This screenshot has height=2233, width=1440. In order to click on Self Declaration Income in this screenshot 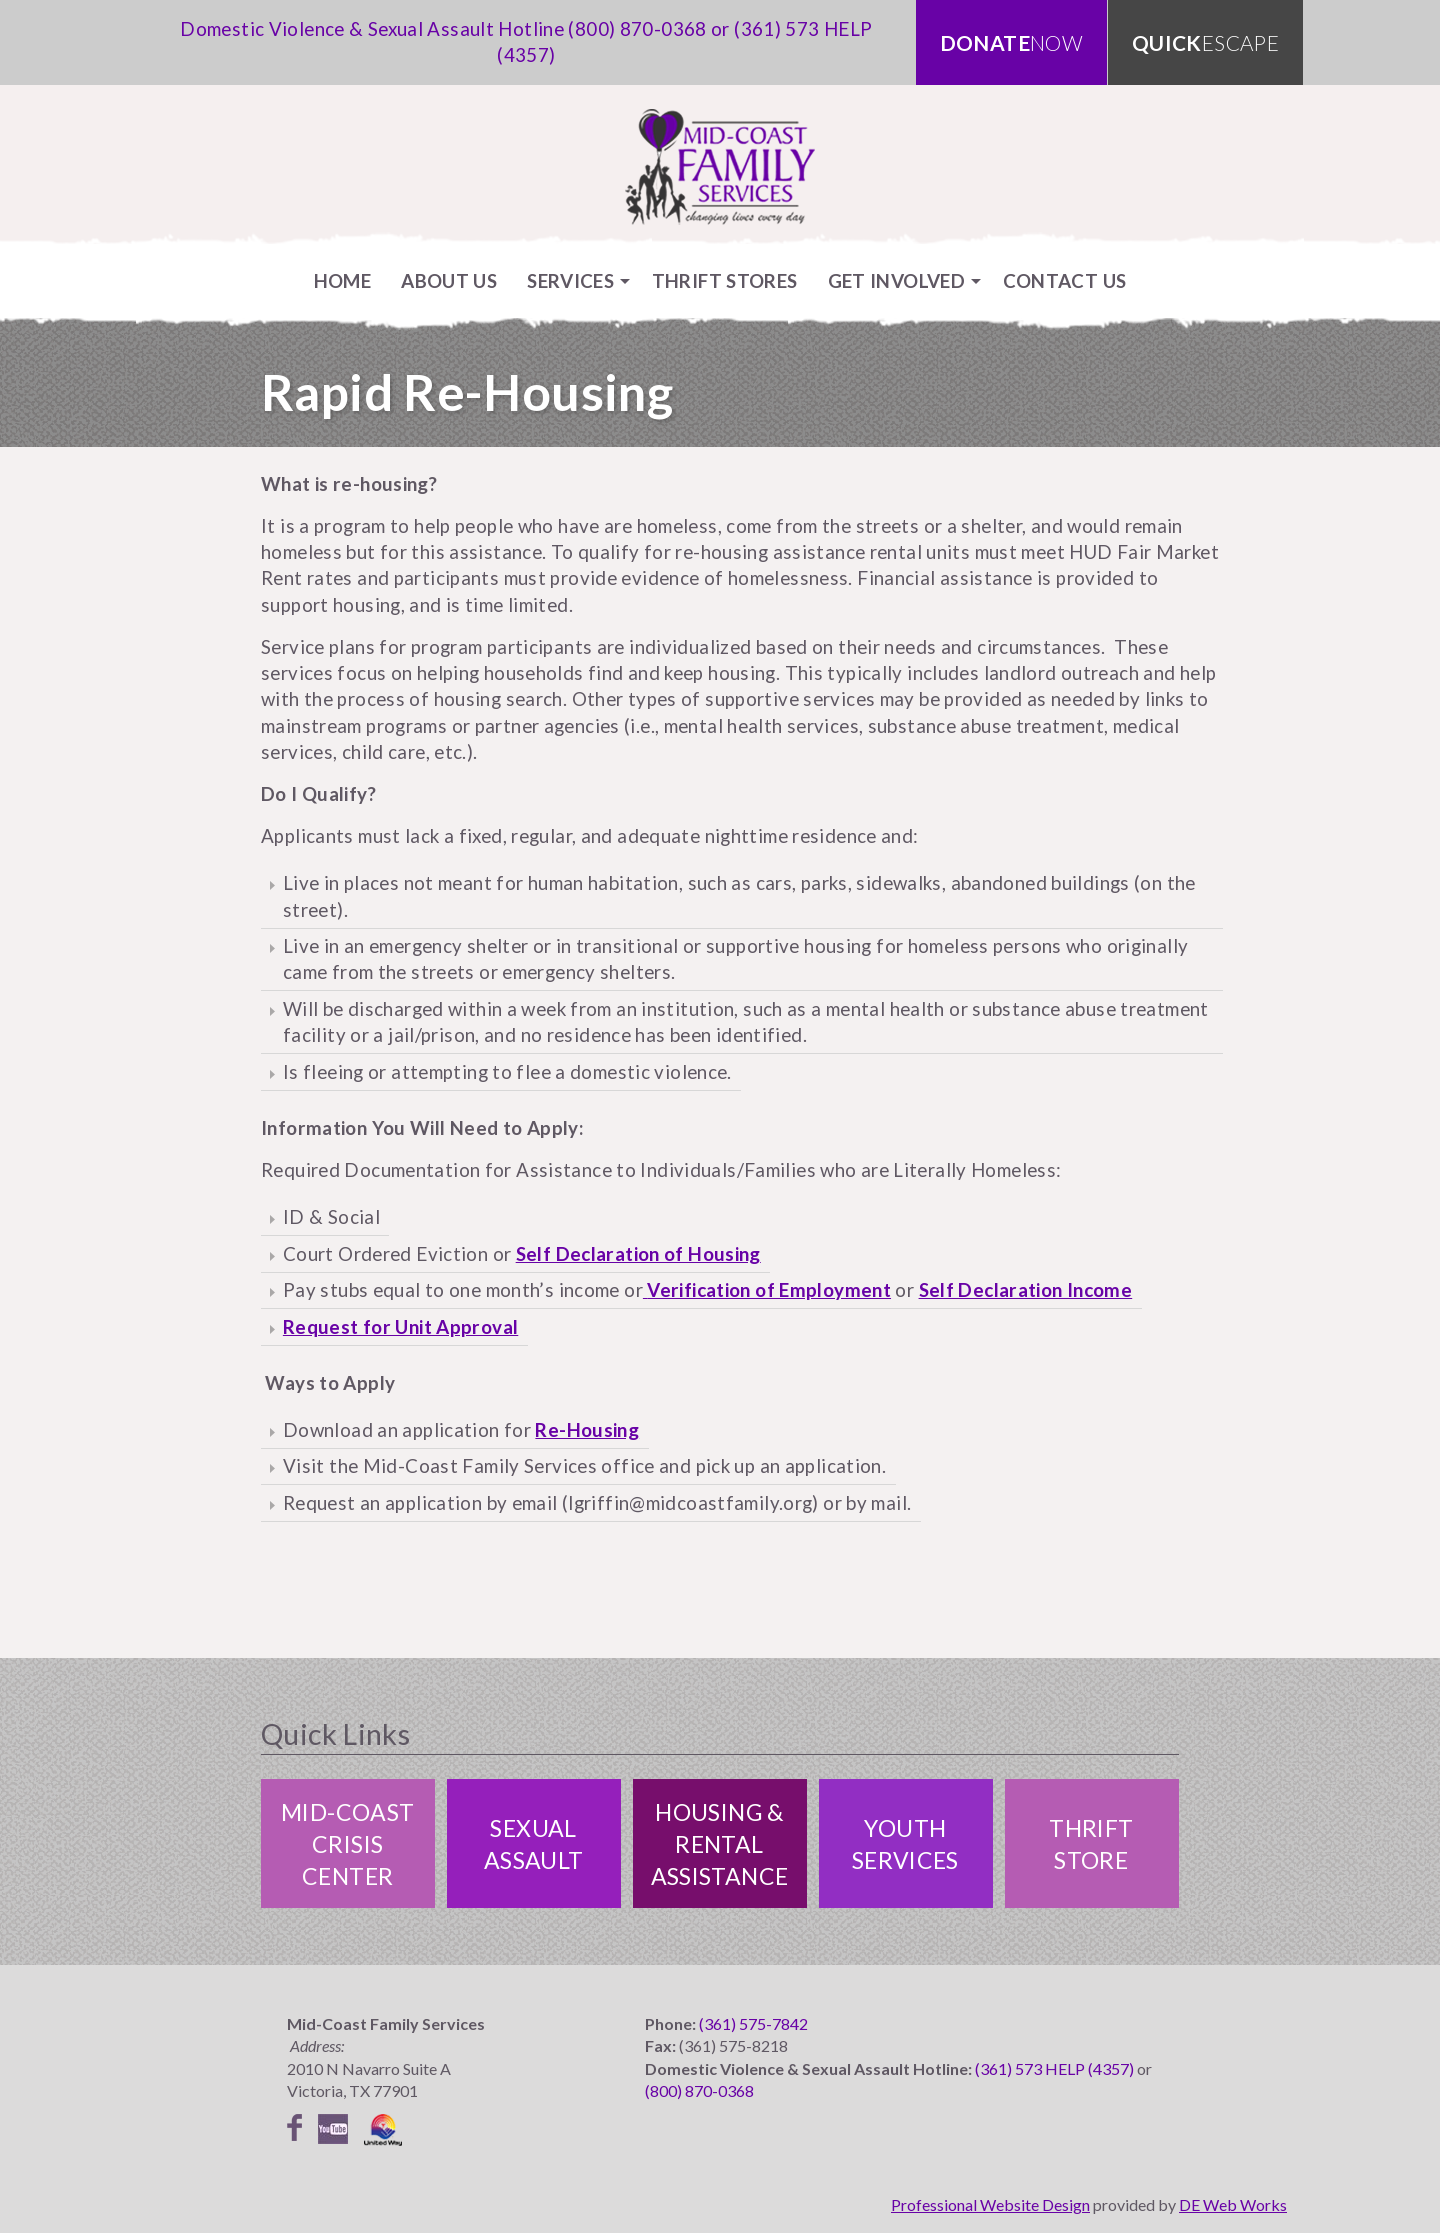, I will do `click(1026, 1289)`.